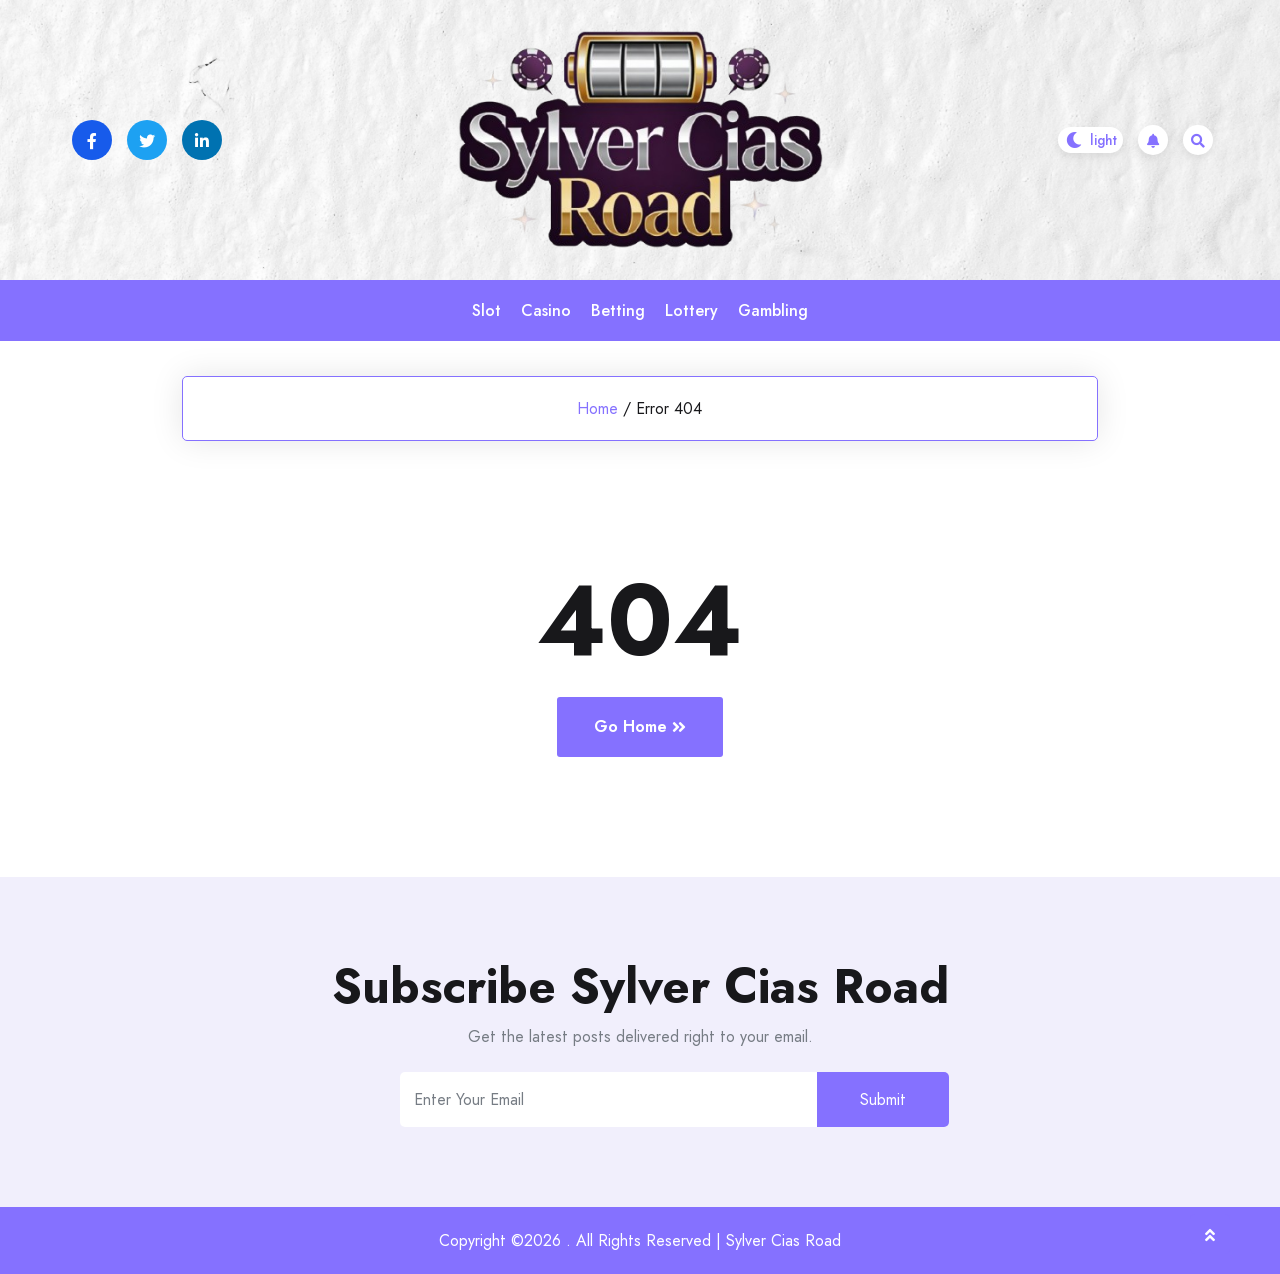 This screenshot has width=1280, height=1274. What do you see at coordinates (640, 726) in the screenshot?
I see `Go Home` at bounding box center [640, 726].